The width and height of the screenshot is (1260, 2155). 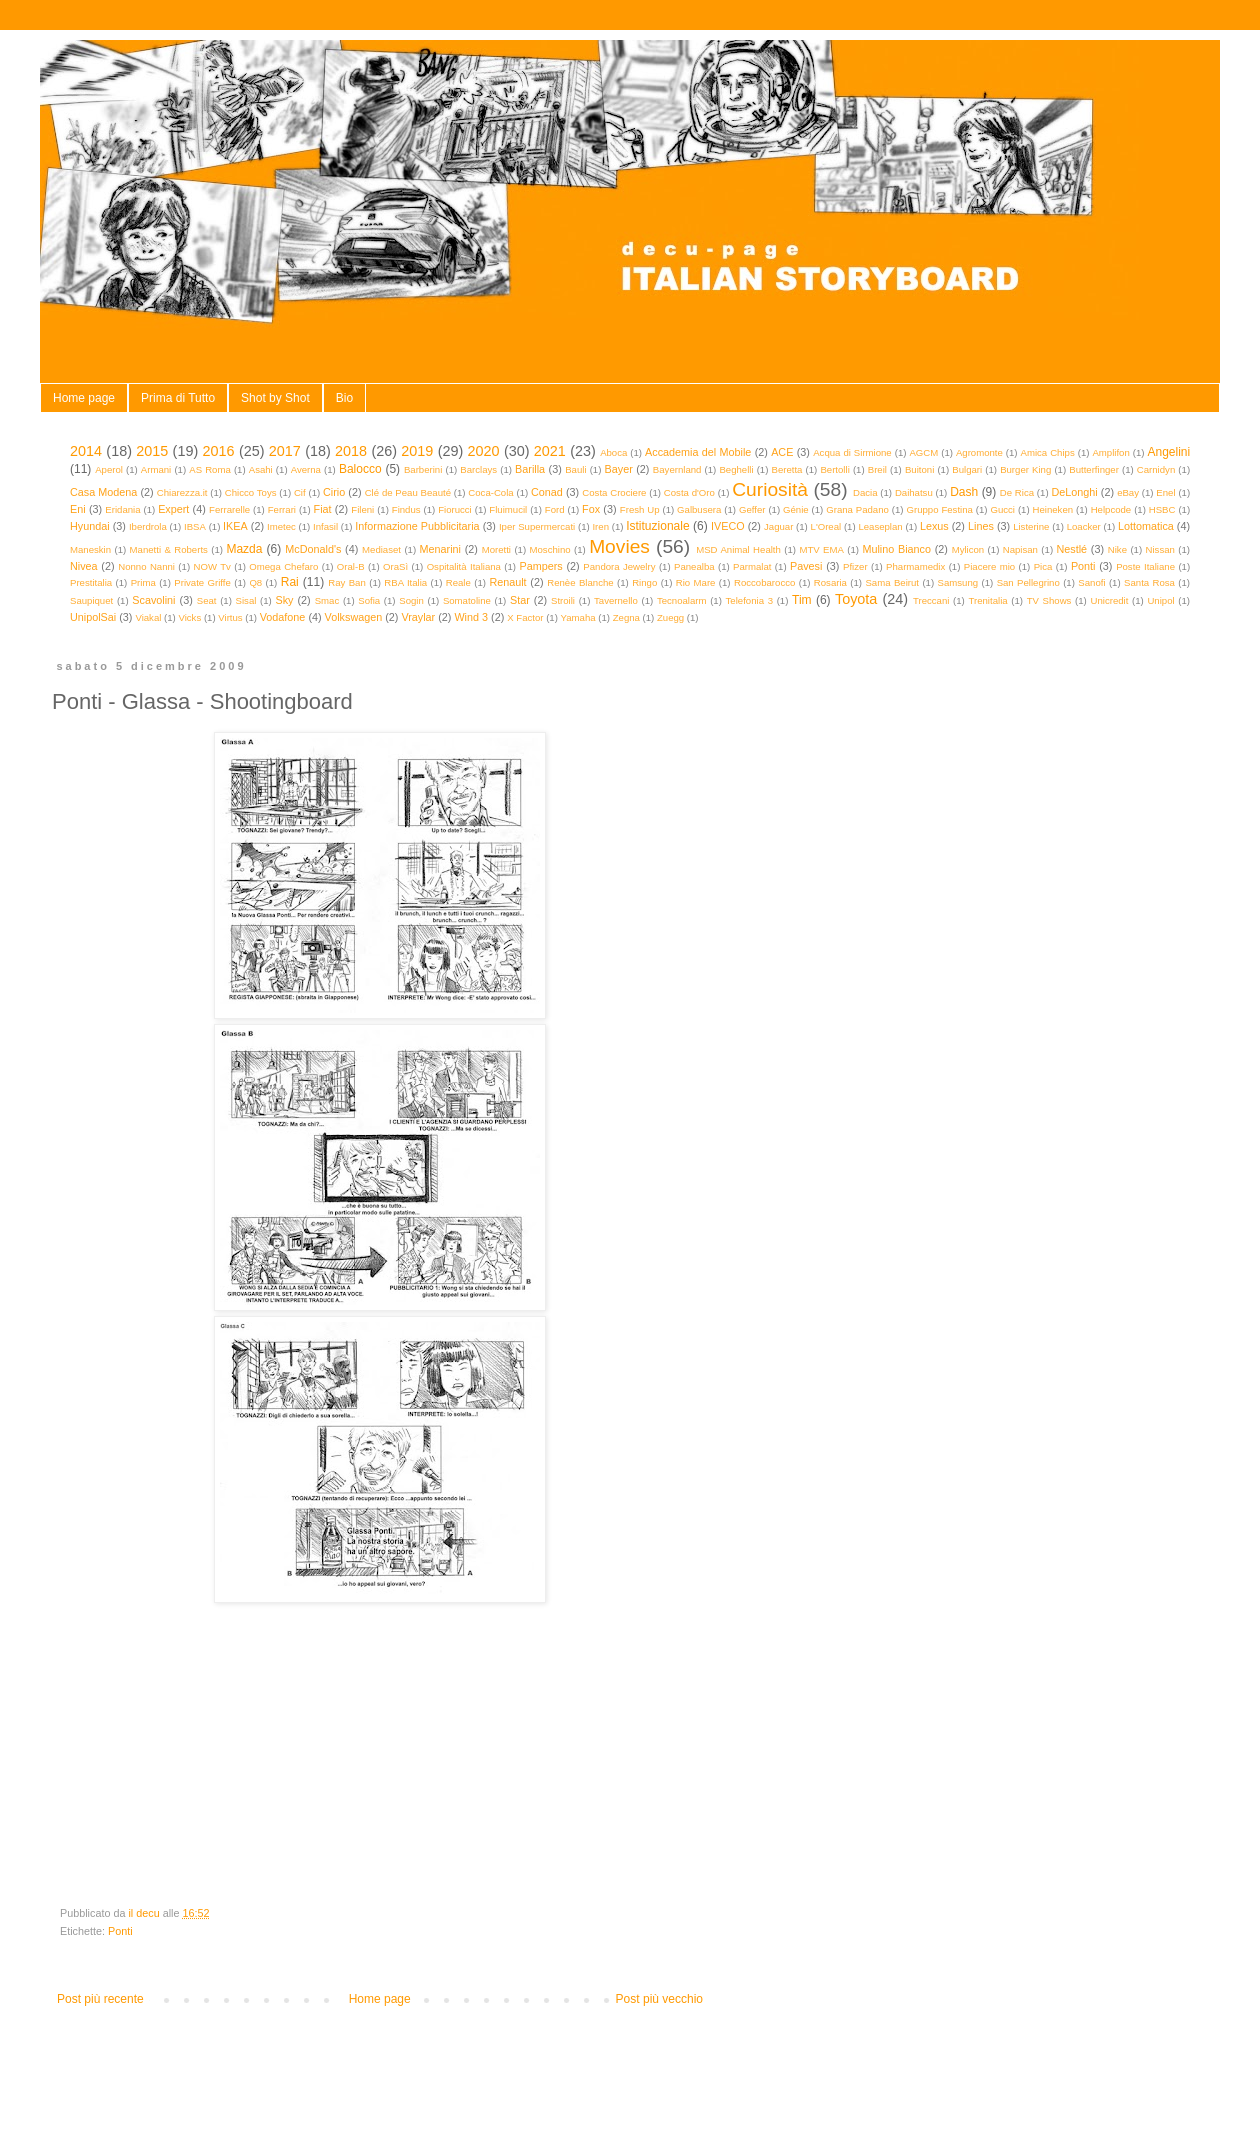 What do you see at coordinates (696, 582) in the screenshot?
I see `Rio Mare` at bounding box center [696, 582].